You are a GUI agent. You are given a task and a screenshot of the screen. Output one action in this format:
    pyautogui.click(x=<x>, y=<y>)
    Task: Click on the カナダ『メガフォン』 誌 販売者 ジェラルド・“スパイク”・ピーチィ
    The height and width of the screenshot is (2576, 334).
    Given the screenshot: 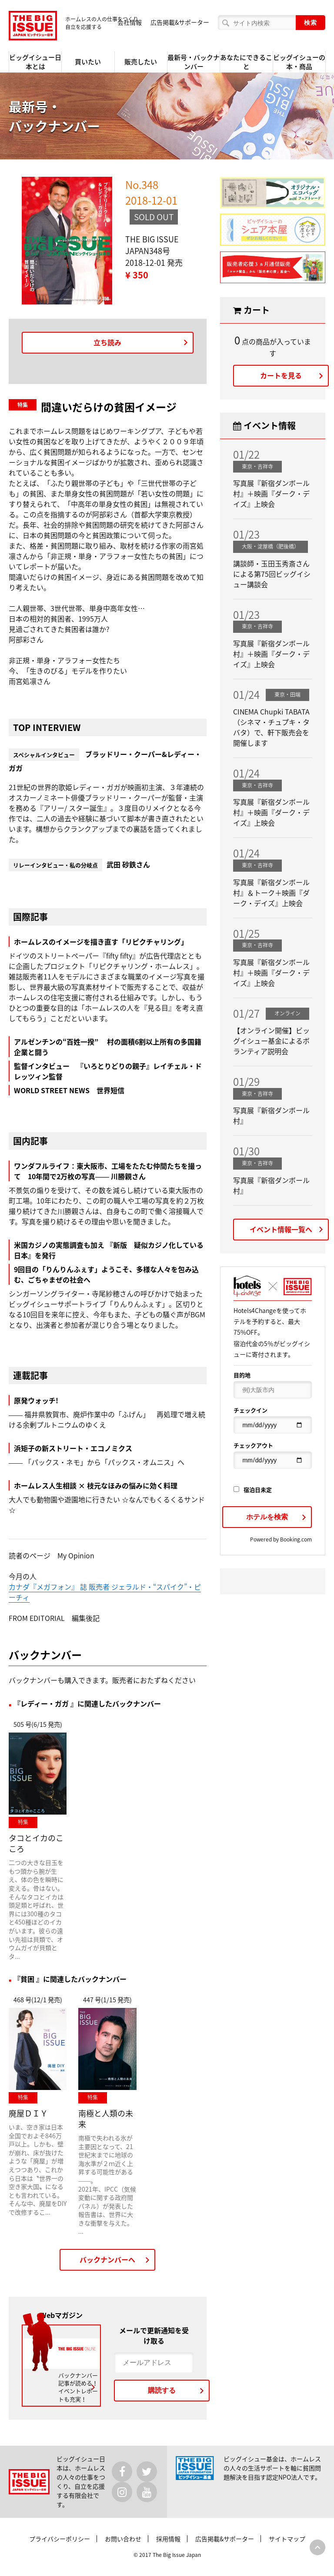 What is the action you would take?
    pyautogui.click(x=105, y=1591)
    